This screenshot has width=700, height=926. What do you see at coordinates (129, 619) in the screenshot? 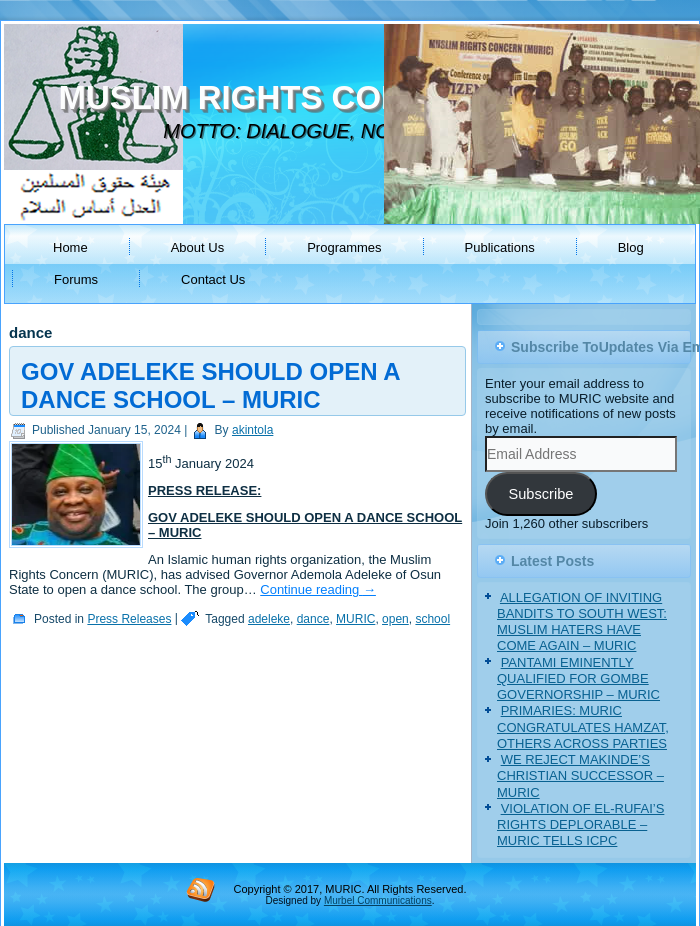
I see `Press Releases` at bounding box center [129, 619].